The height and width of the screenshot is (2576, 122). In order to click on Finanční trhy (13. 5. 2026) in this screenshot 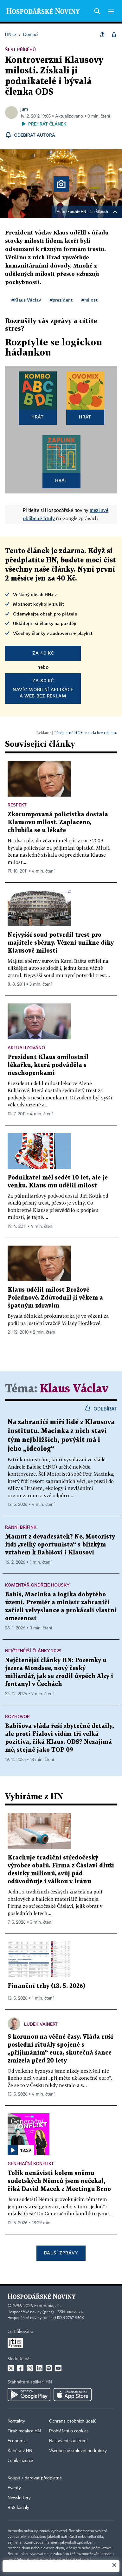, I will do `click(46, 1986)`.